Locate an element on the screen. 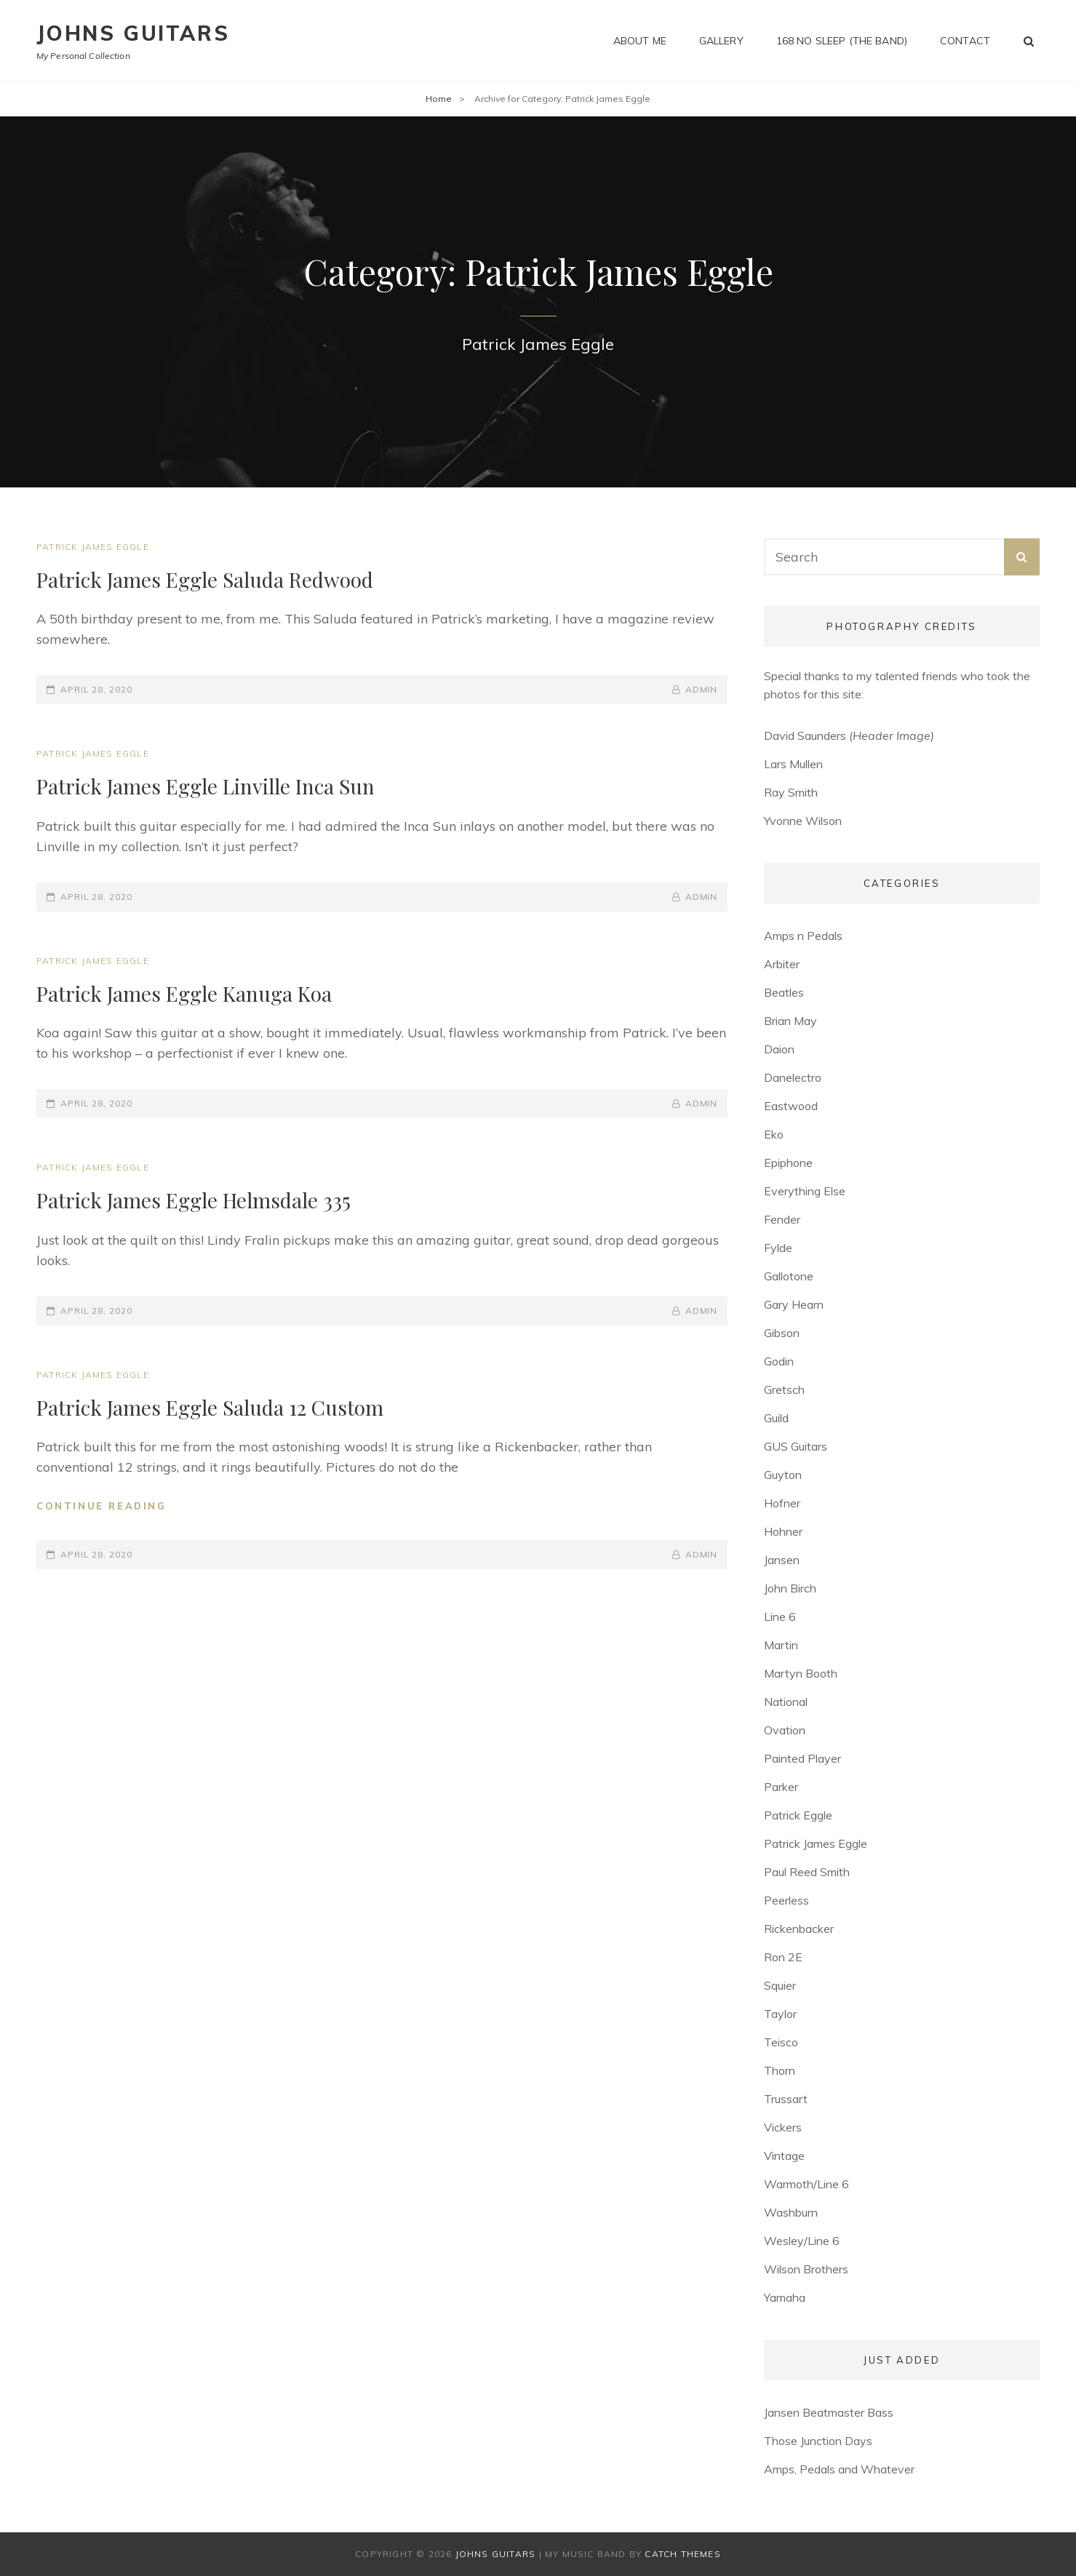  Eko is located at coordinates (774, 1134).